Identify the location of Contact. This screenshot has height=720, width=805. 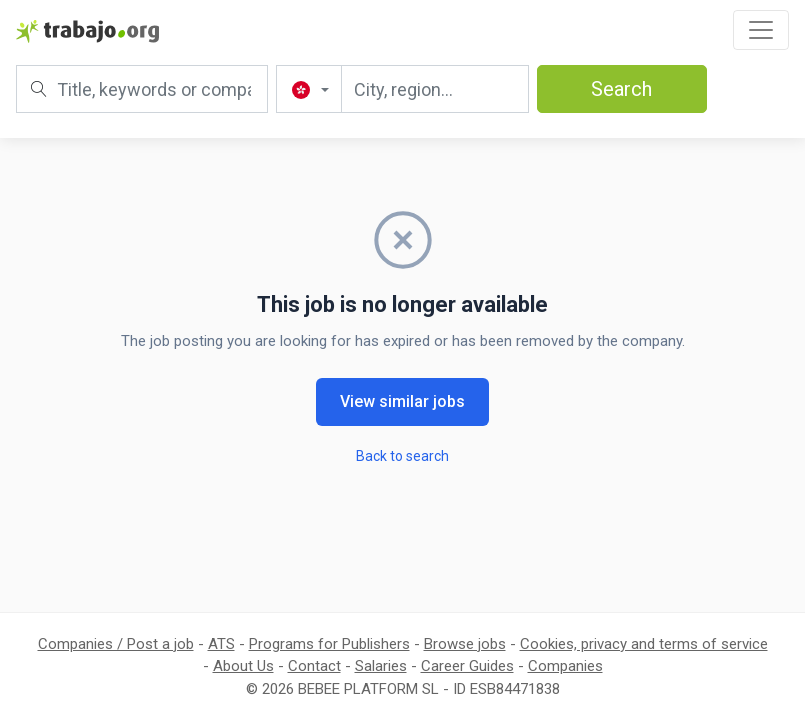
(314, 666).